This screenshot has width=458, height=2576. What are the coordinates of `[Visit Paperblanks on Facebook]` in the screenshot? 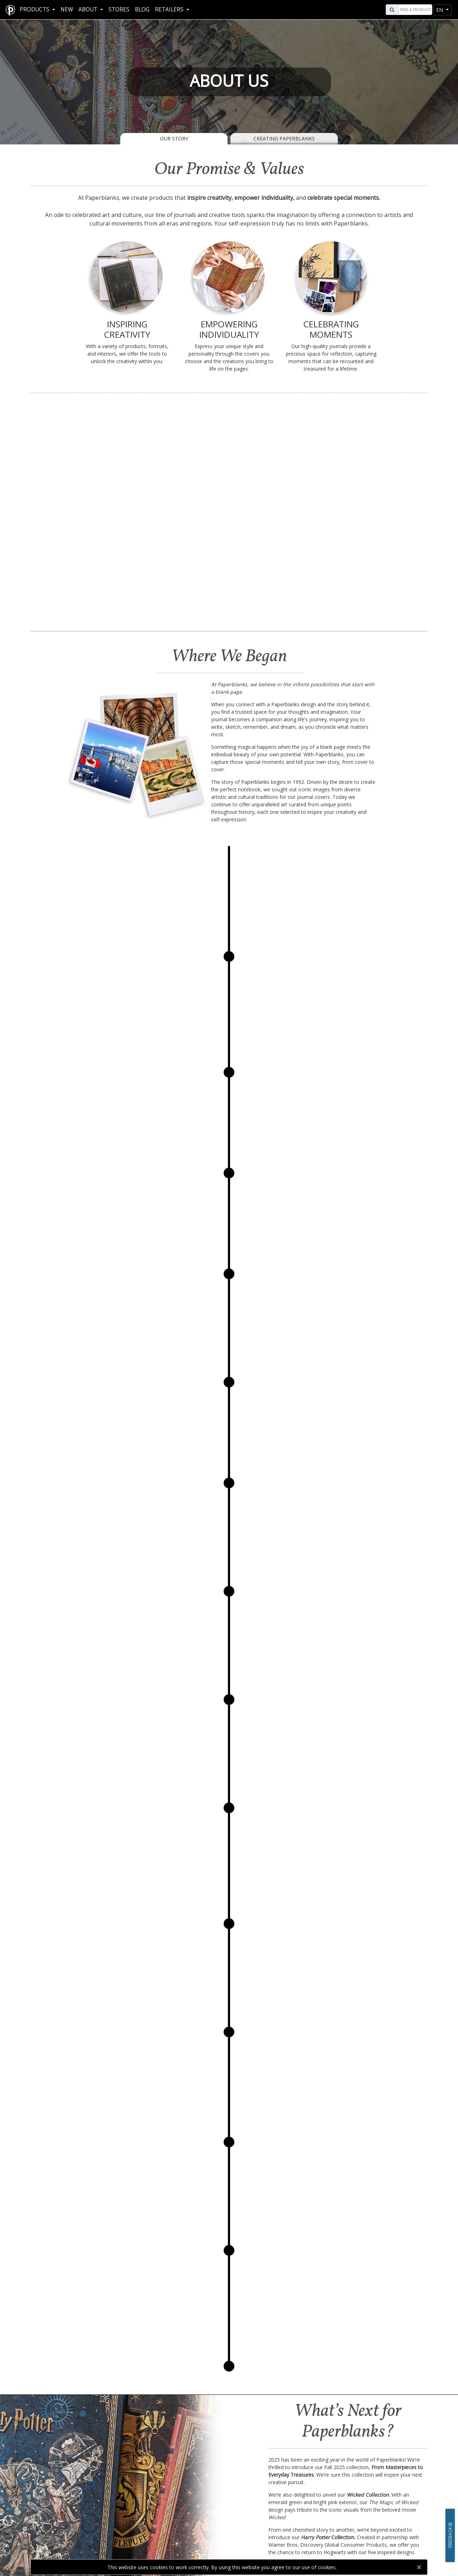 It's located at (356, 2527).